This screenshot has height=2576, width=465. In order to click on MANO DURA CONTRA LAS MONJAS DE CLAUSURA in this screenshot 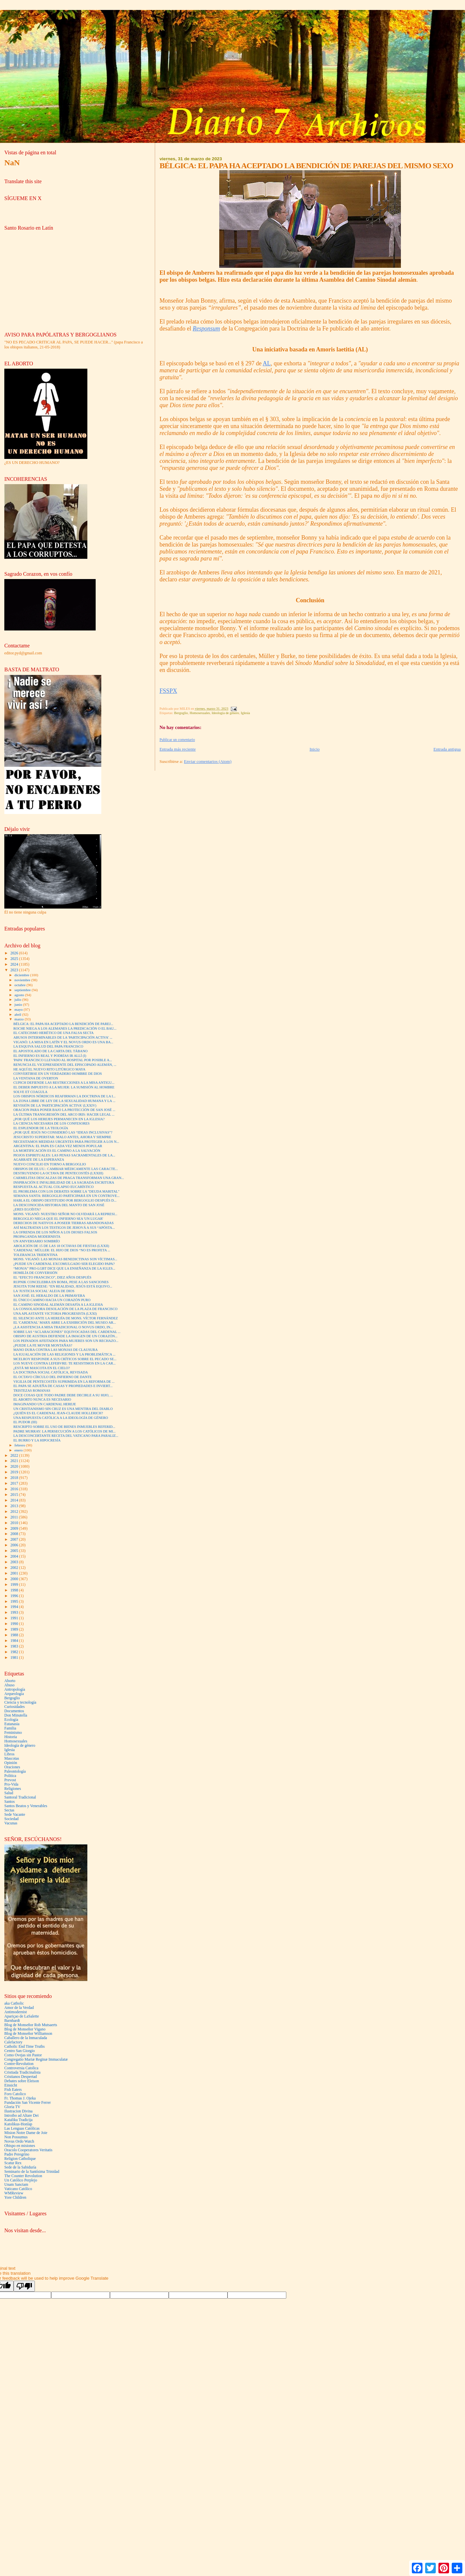, I will do `click(55, 1350)`.